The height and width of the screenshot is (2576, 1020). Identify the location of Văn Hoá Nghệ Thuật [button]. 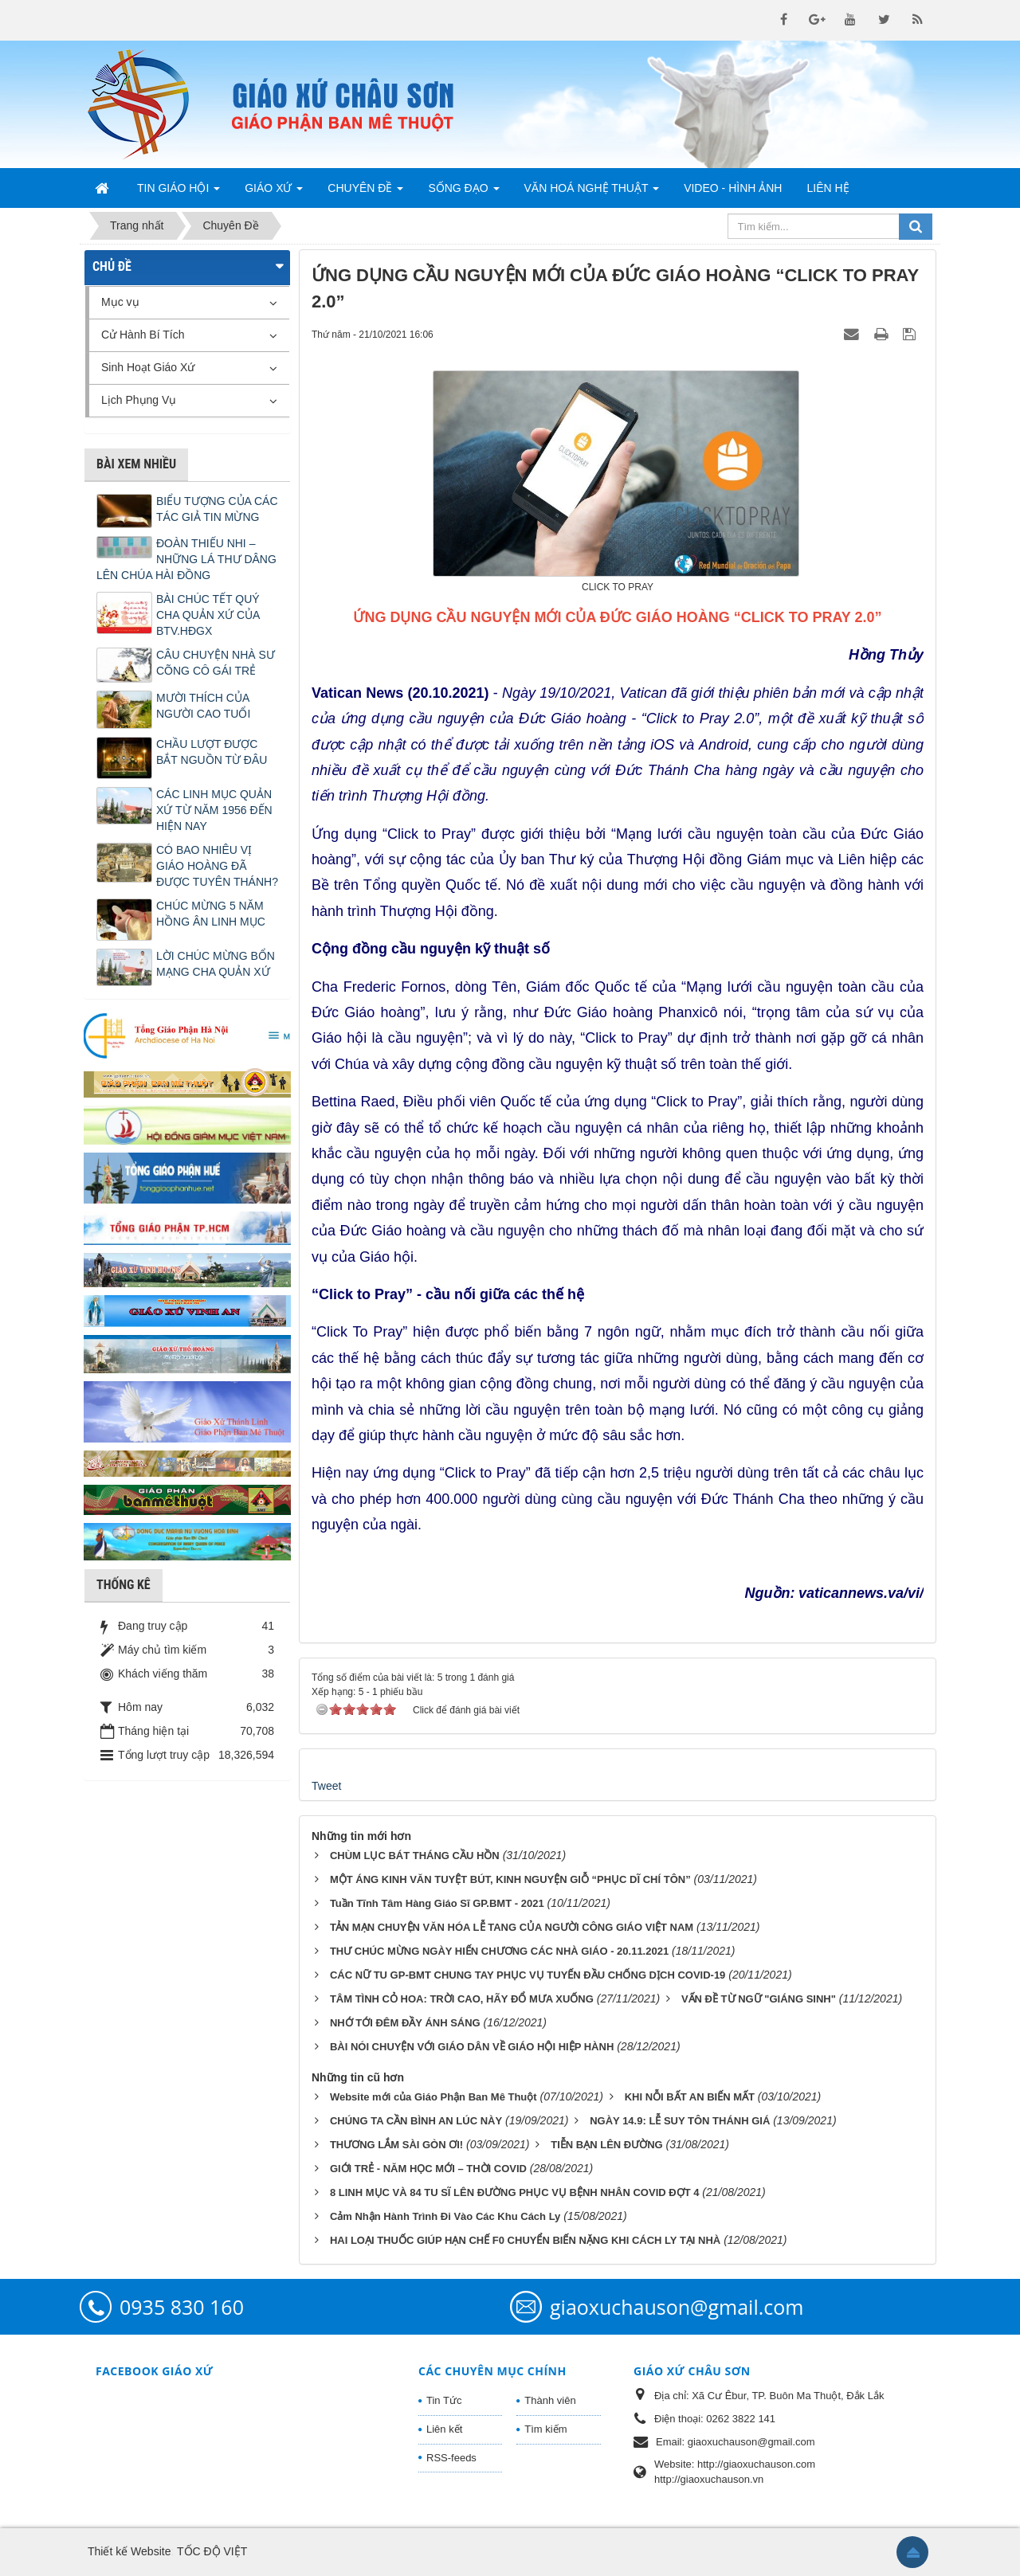
(592, 193).